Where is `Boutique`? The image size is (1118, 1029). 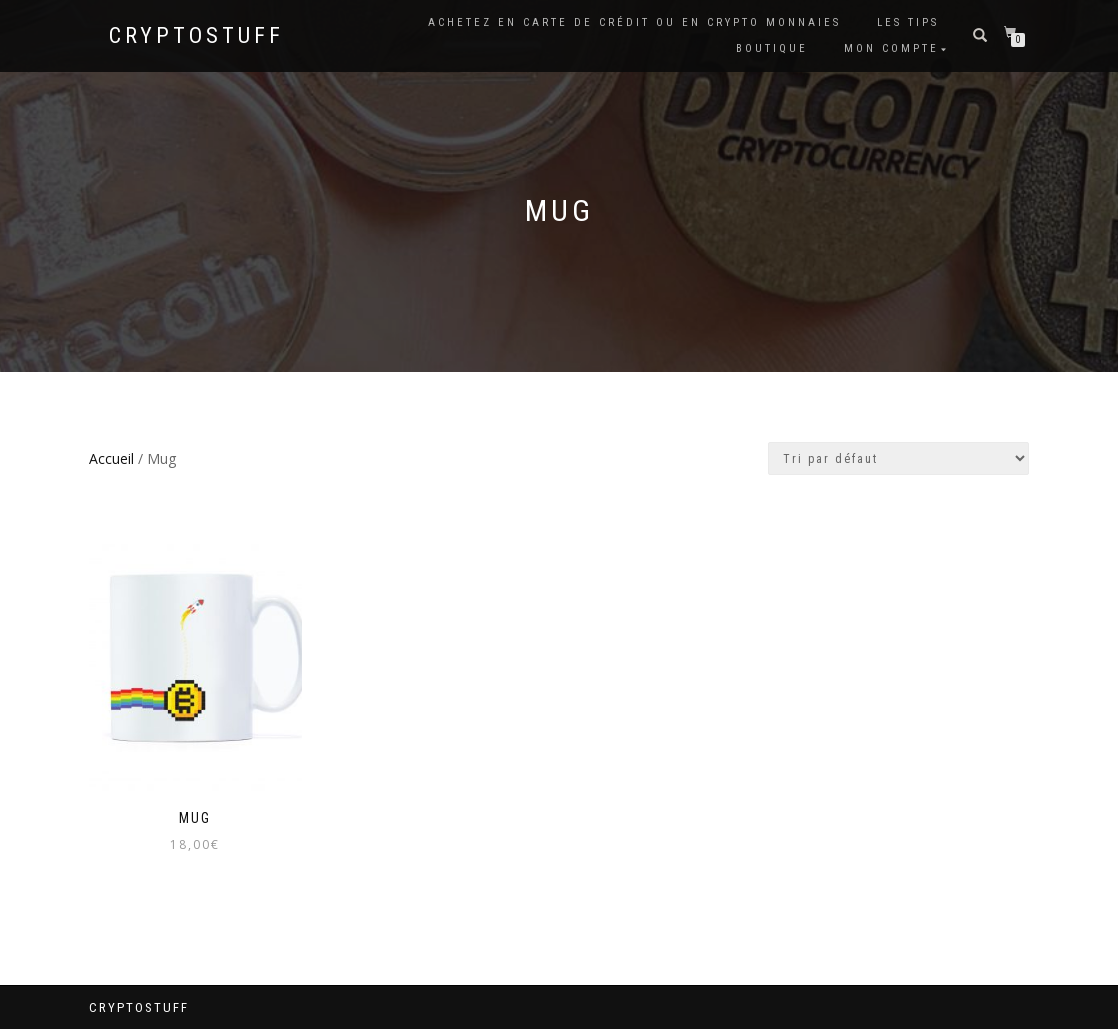 Boutique is located at coordinates (772, 48).